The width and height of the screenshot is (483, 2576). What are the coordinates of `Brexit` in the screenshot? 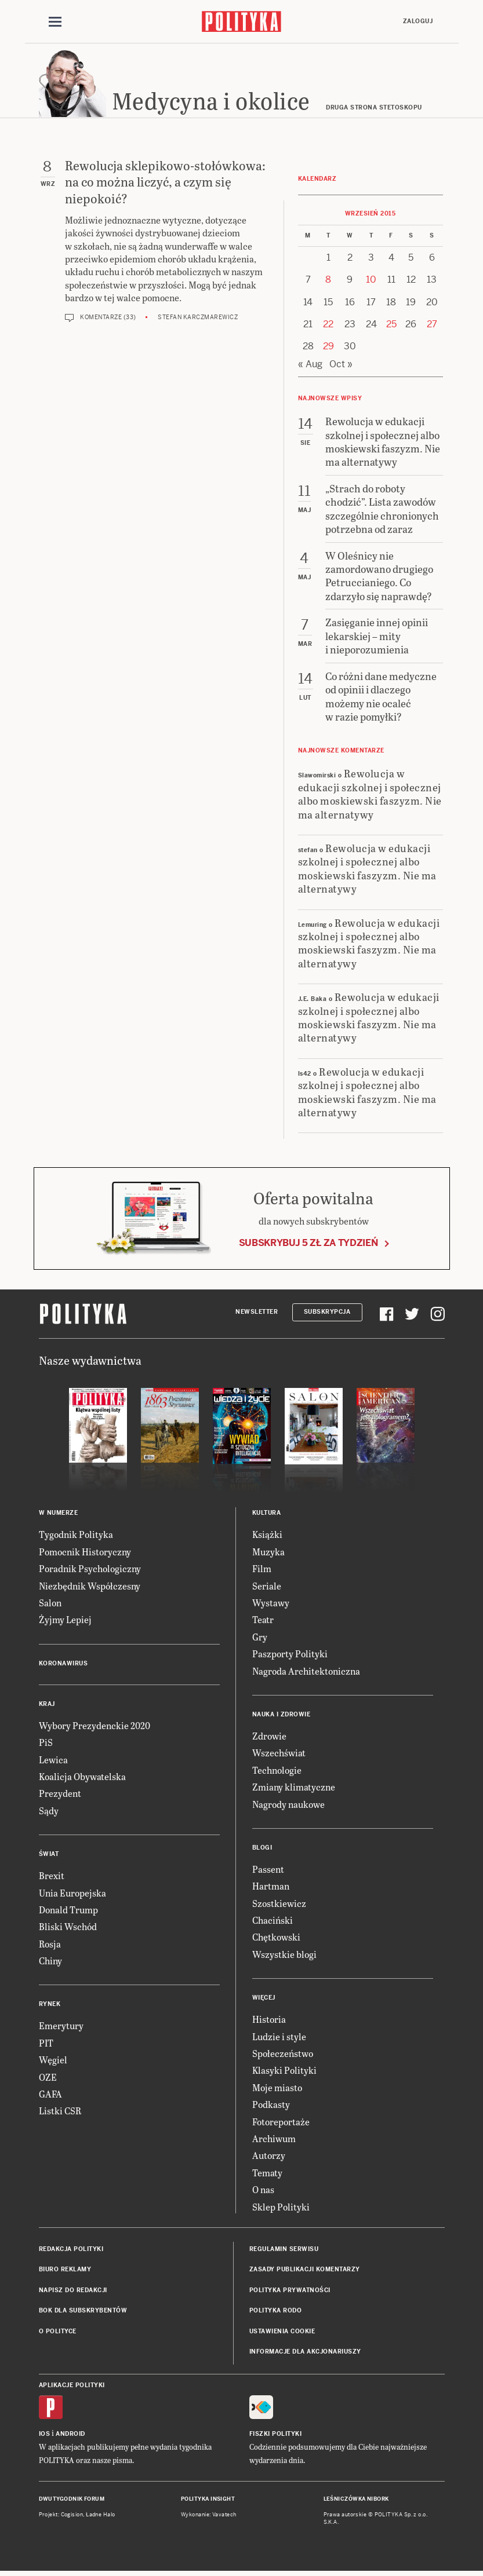 It's located at (51, 1877).